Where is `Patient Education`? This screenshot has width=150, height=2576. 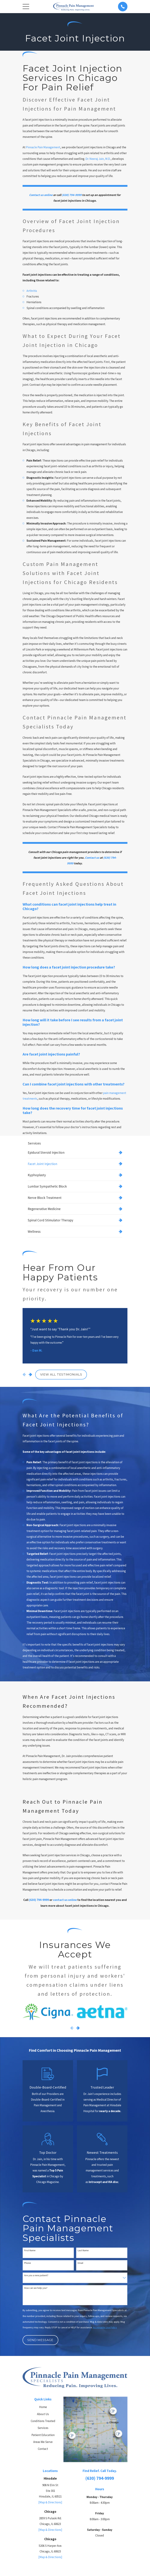
Patient Education is located at coordinates (43, 2435).